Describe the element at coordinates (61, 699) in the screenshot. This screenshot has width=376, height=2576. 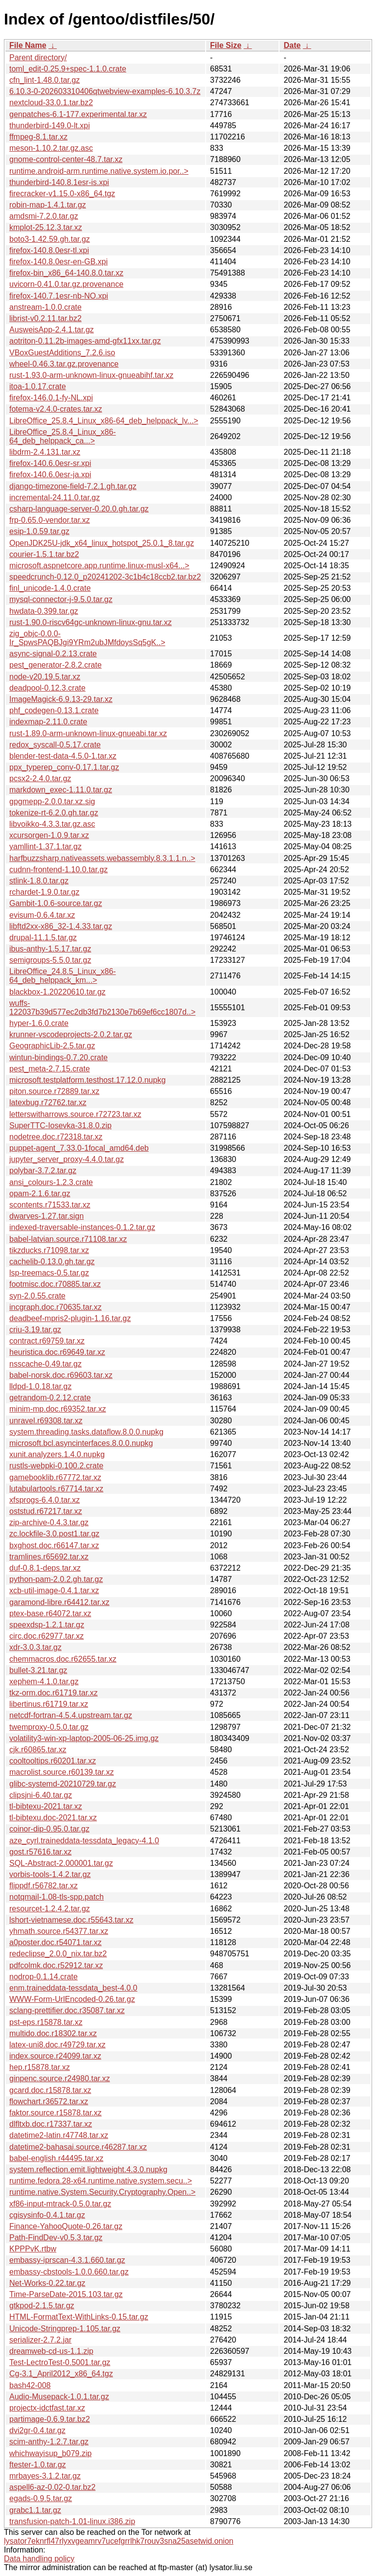
I see `ImageMagick-6.9.13-29.tar.xz` at that location.